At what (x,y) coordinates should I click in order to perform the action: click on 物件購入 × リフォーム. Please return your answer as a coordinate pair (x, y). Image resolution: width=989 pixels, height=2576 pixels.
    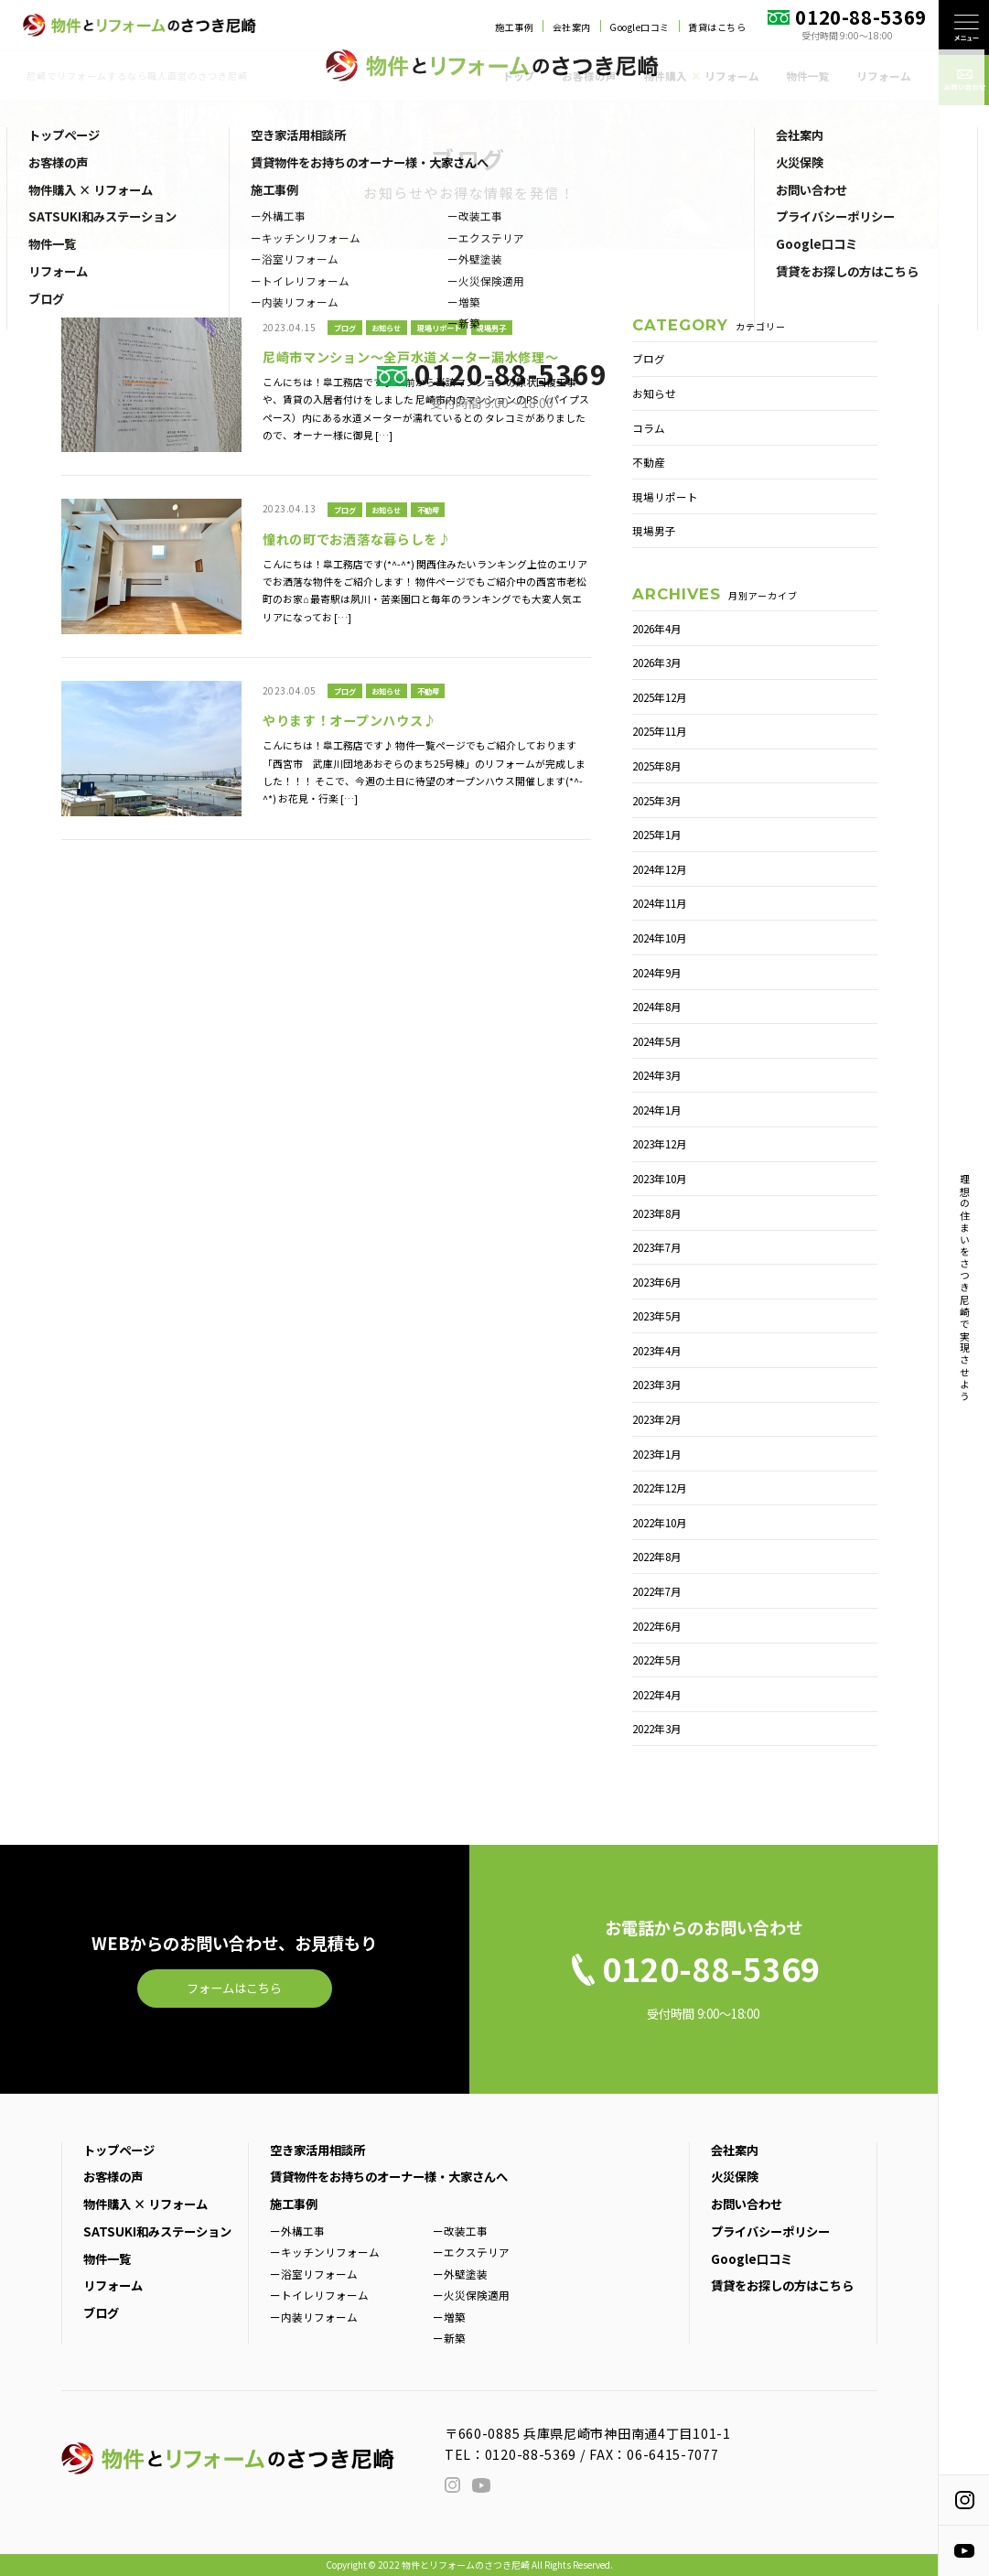
    Looking at the image, I should click on (145, 2204).